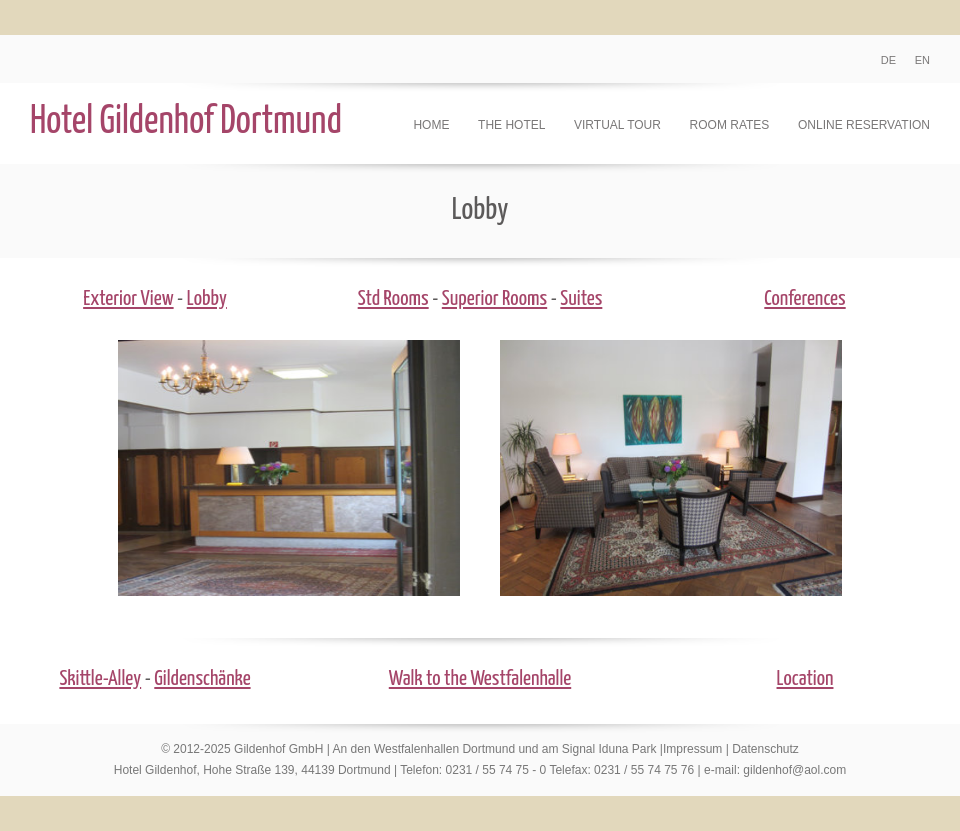 This screenshot has width=960, height=831. I want to click on Home, so click(431, 125).